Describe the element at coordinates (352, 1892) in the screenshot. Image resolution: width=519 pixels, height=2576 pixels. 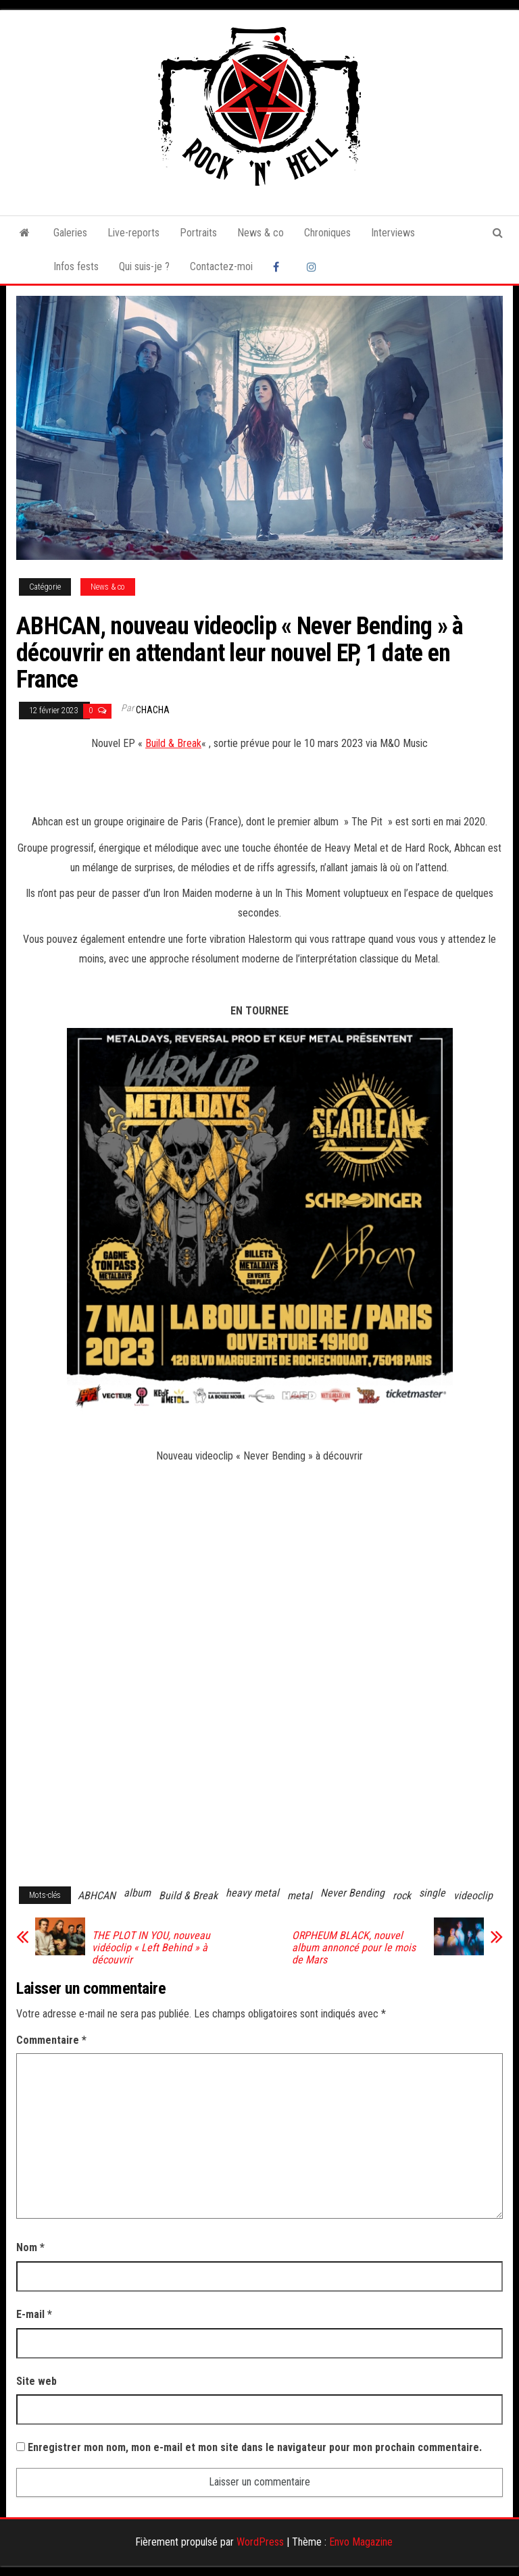
I see `Never Bending` at that location.